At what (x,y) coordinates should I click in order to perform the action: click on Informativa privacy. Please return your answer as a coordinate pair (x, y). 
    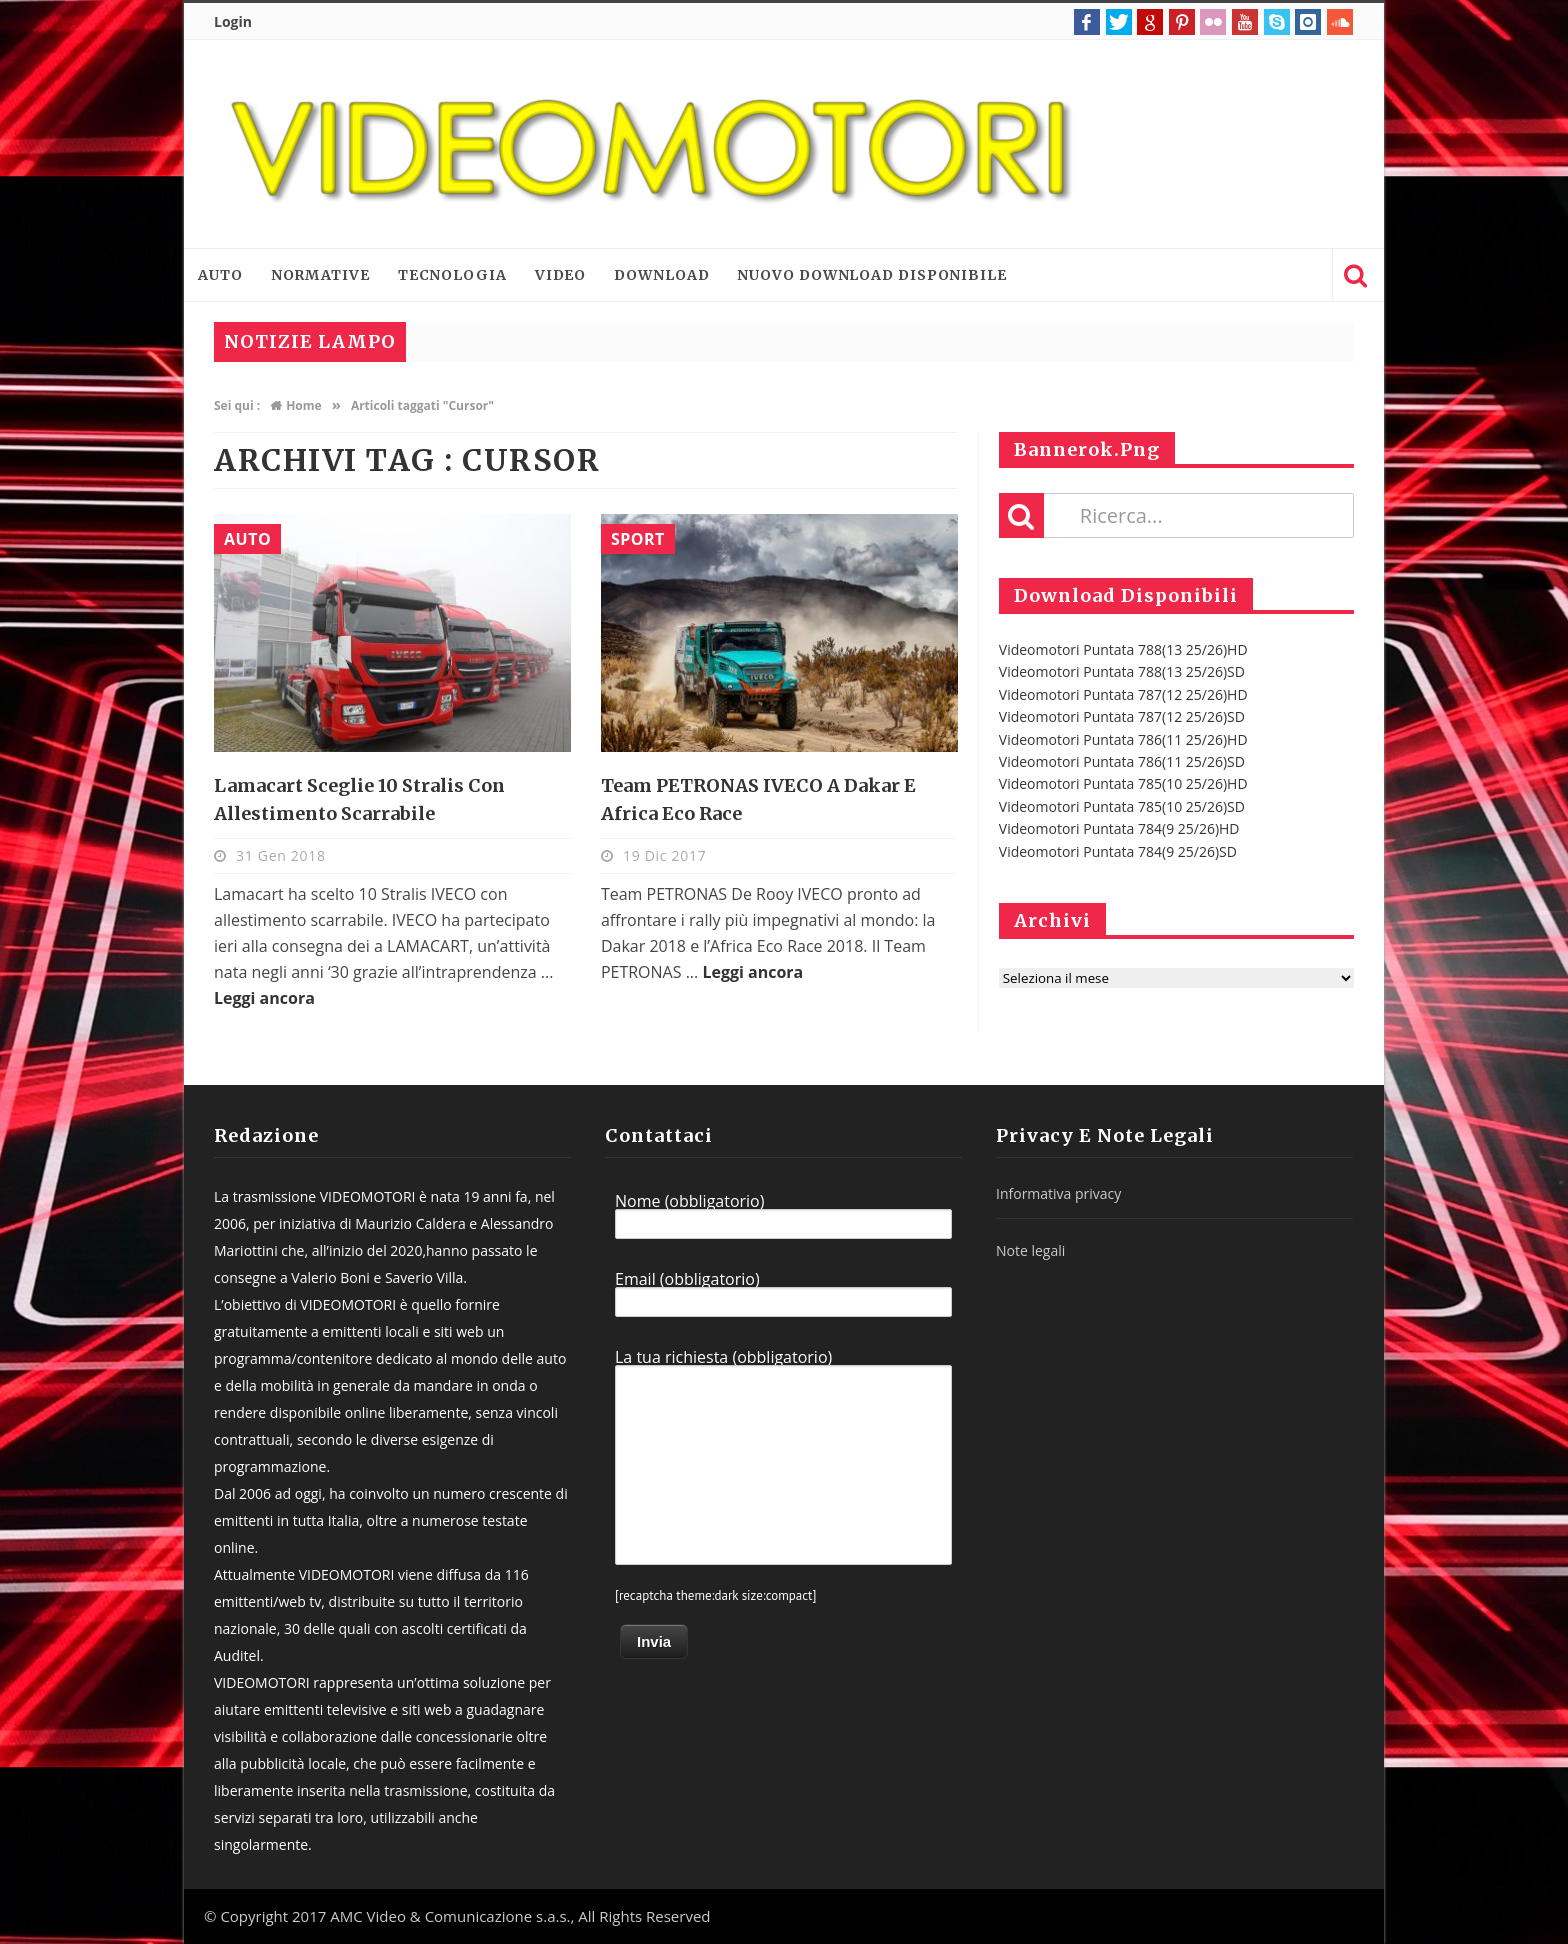
    Looking at the image, I should click on (1058, 1193).